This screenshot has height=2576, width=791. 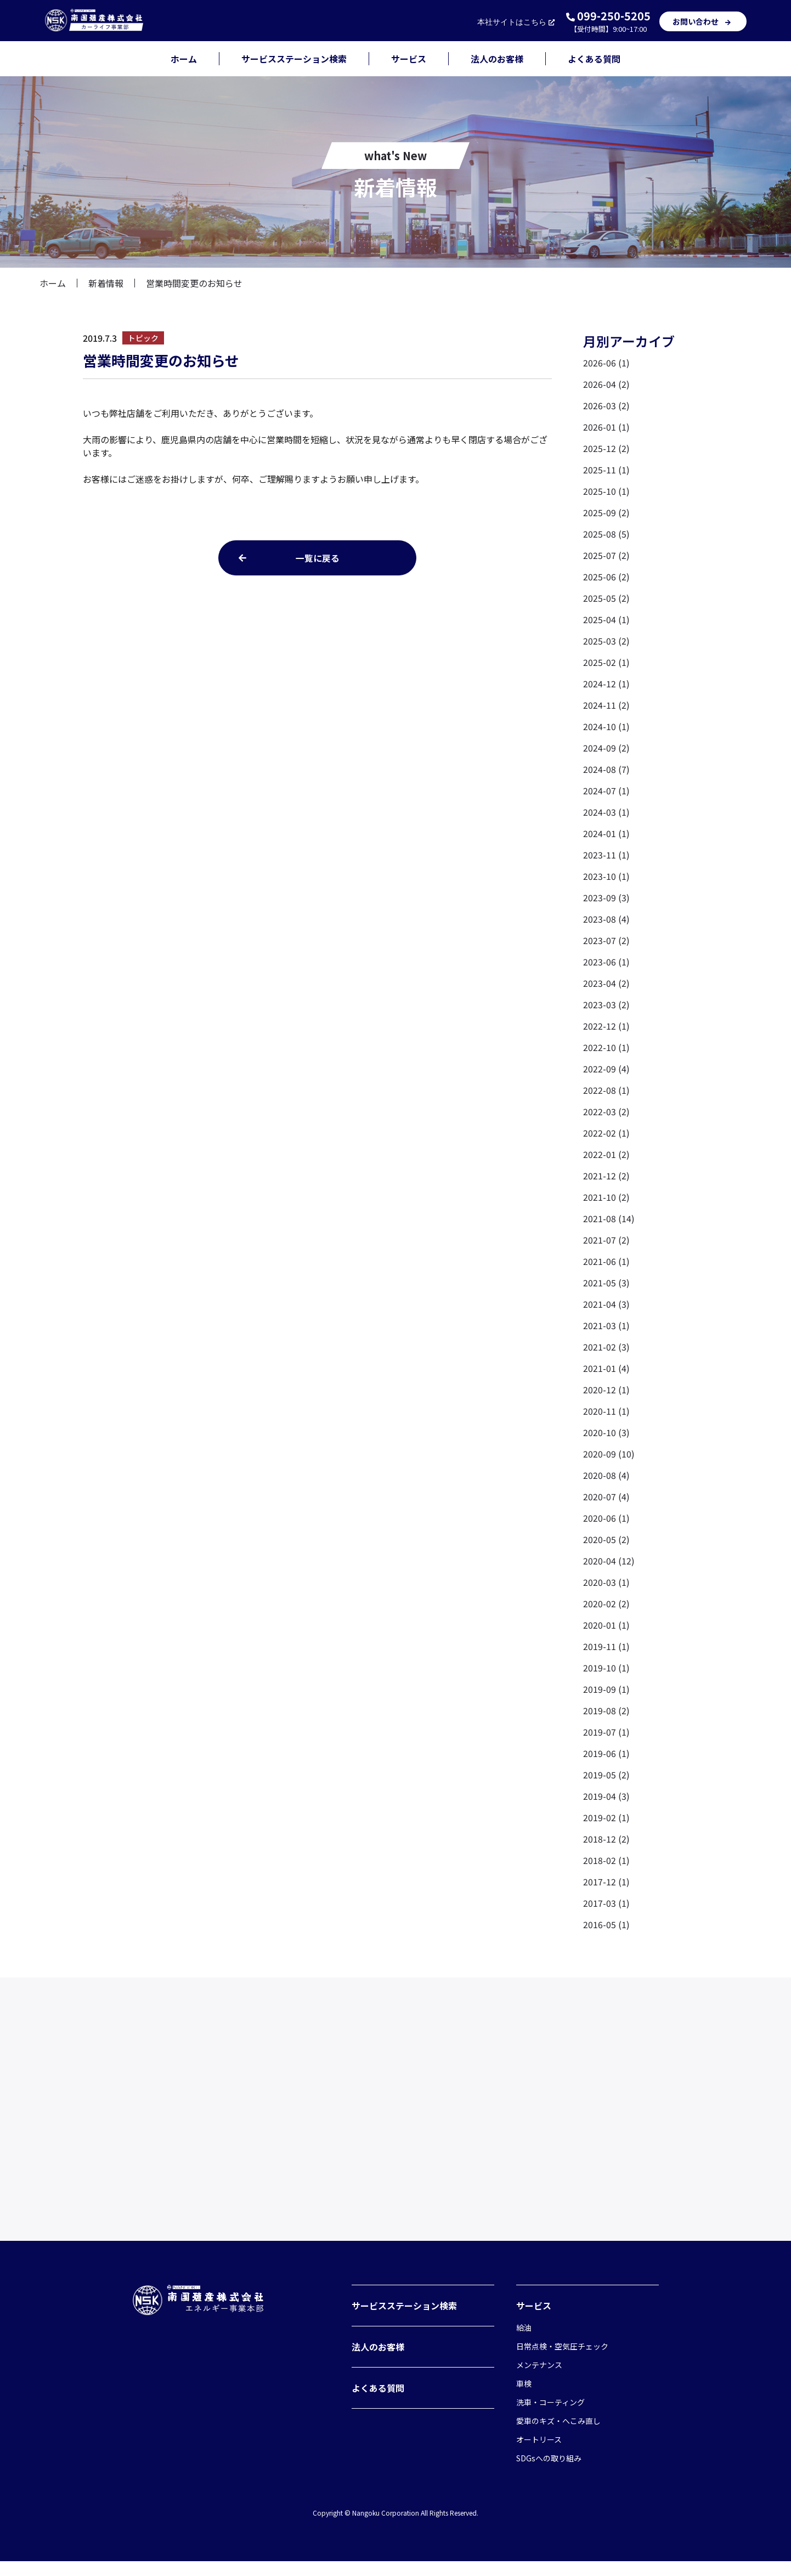 What do you see at coordinates (703, 21) in the screenshot?
I see `お問い合わせ` at bounding box center [703, 21].